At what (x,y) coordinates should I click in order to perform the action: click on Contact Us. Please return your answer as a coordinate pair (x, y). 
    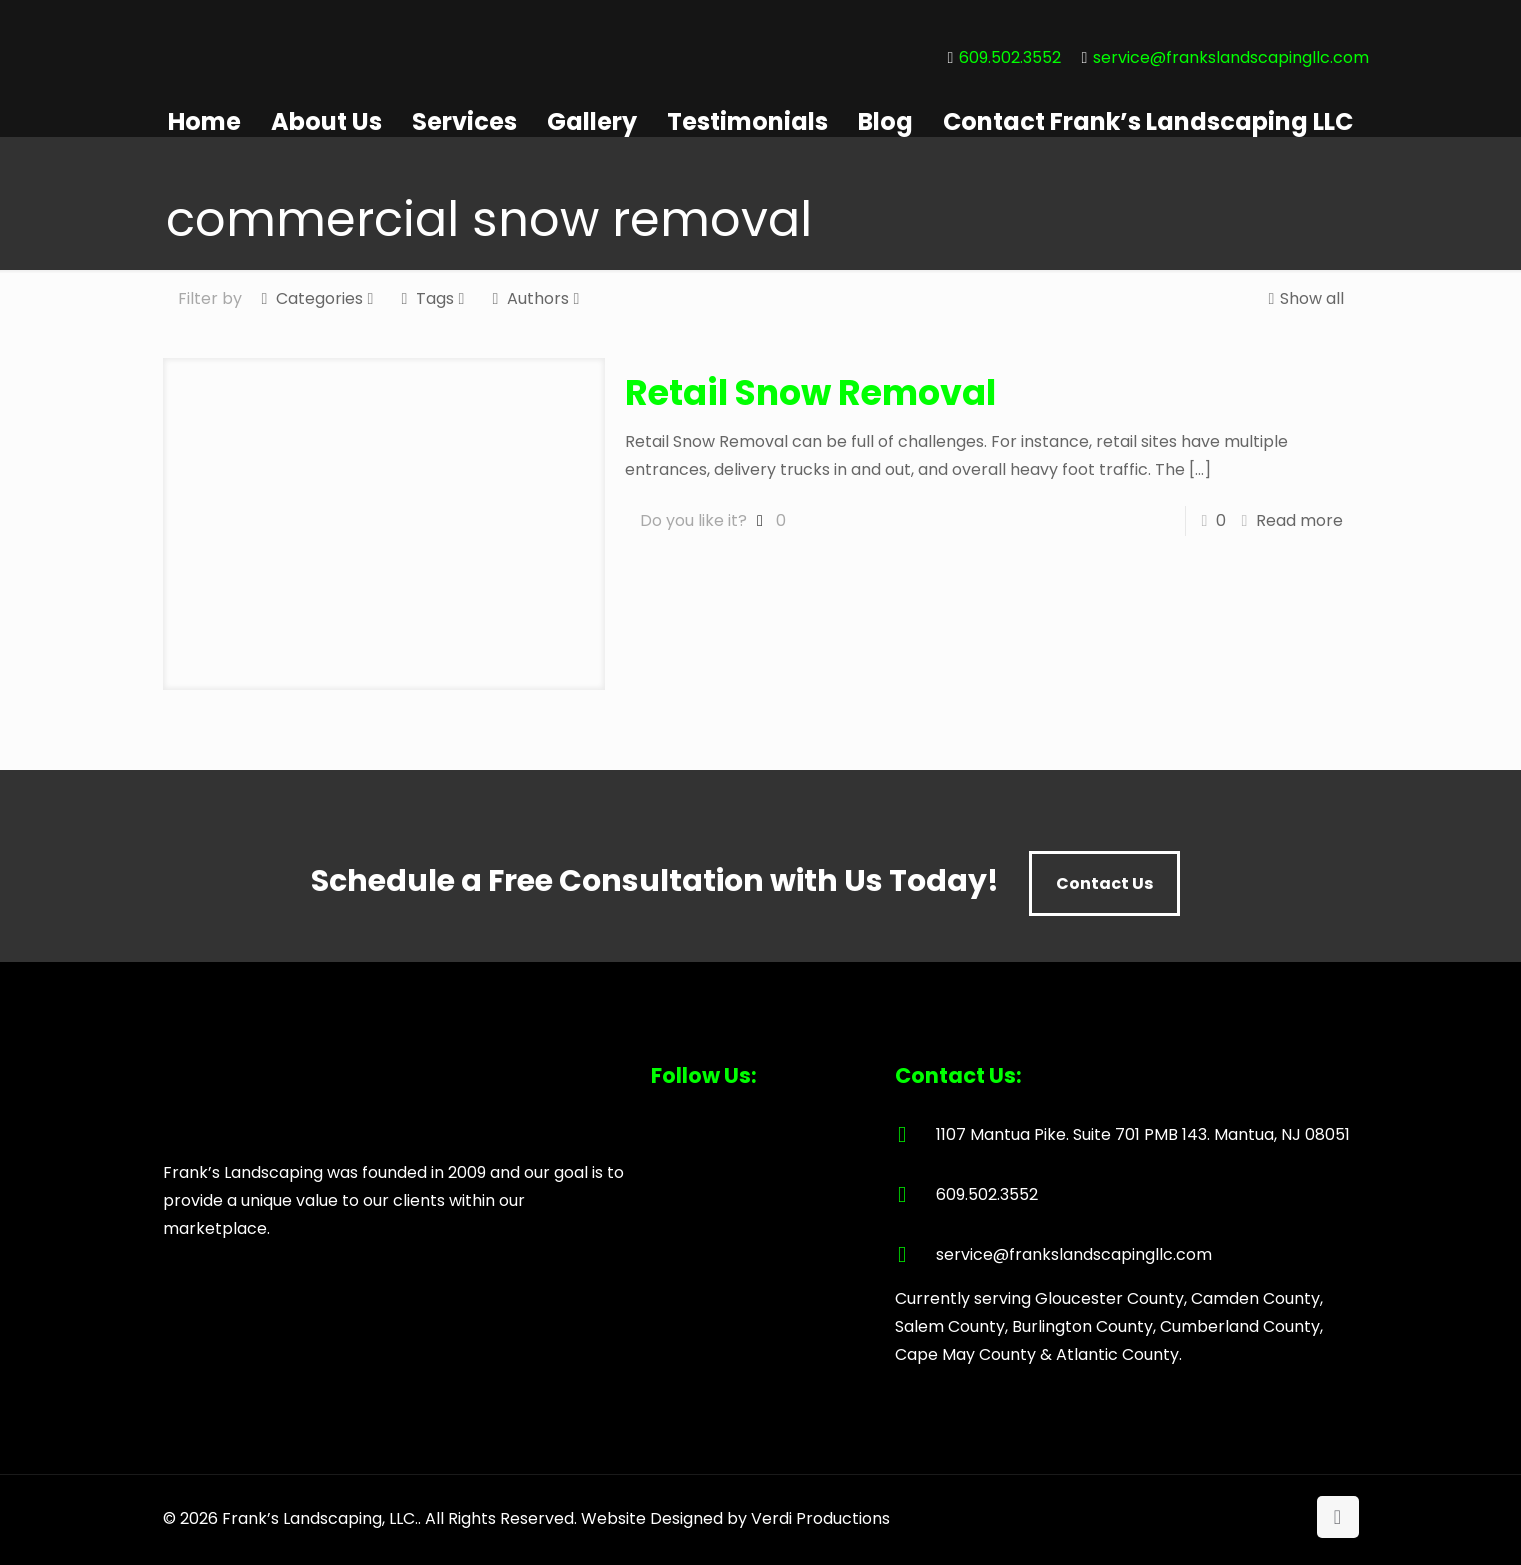
    Looking at the image, I should click on (1104, 883).